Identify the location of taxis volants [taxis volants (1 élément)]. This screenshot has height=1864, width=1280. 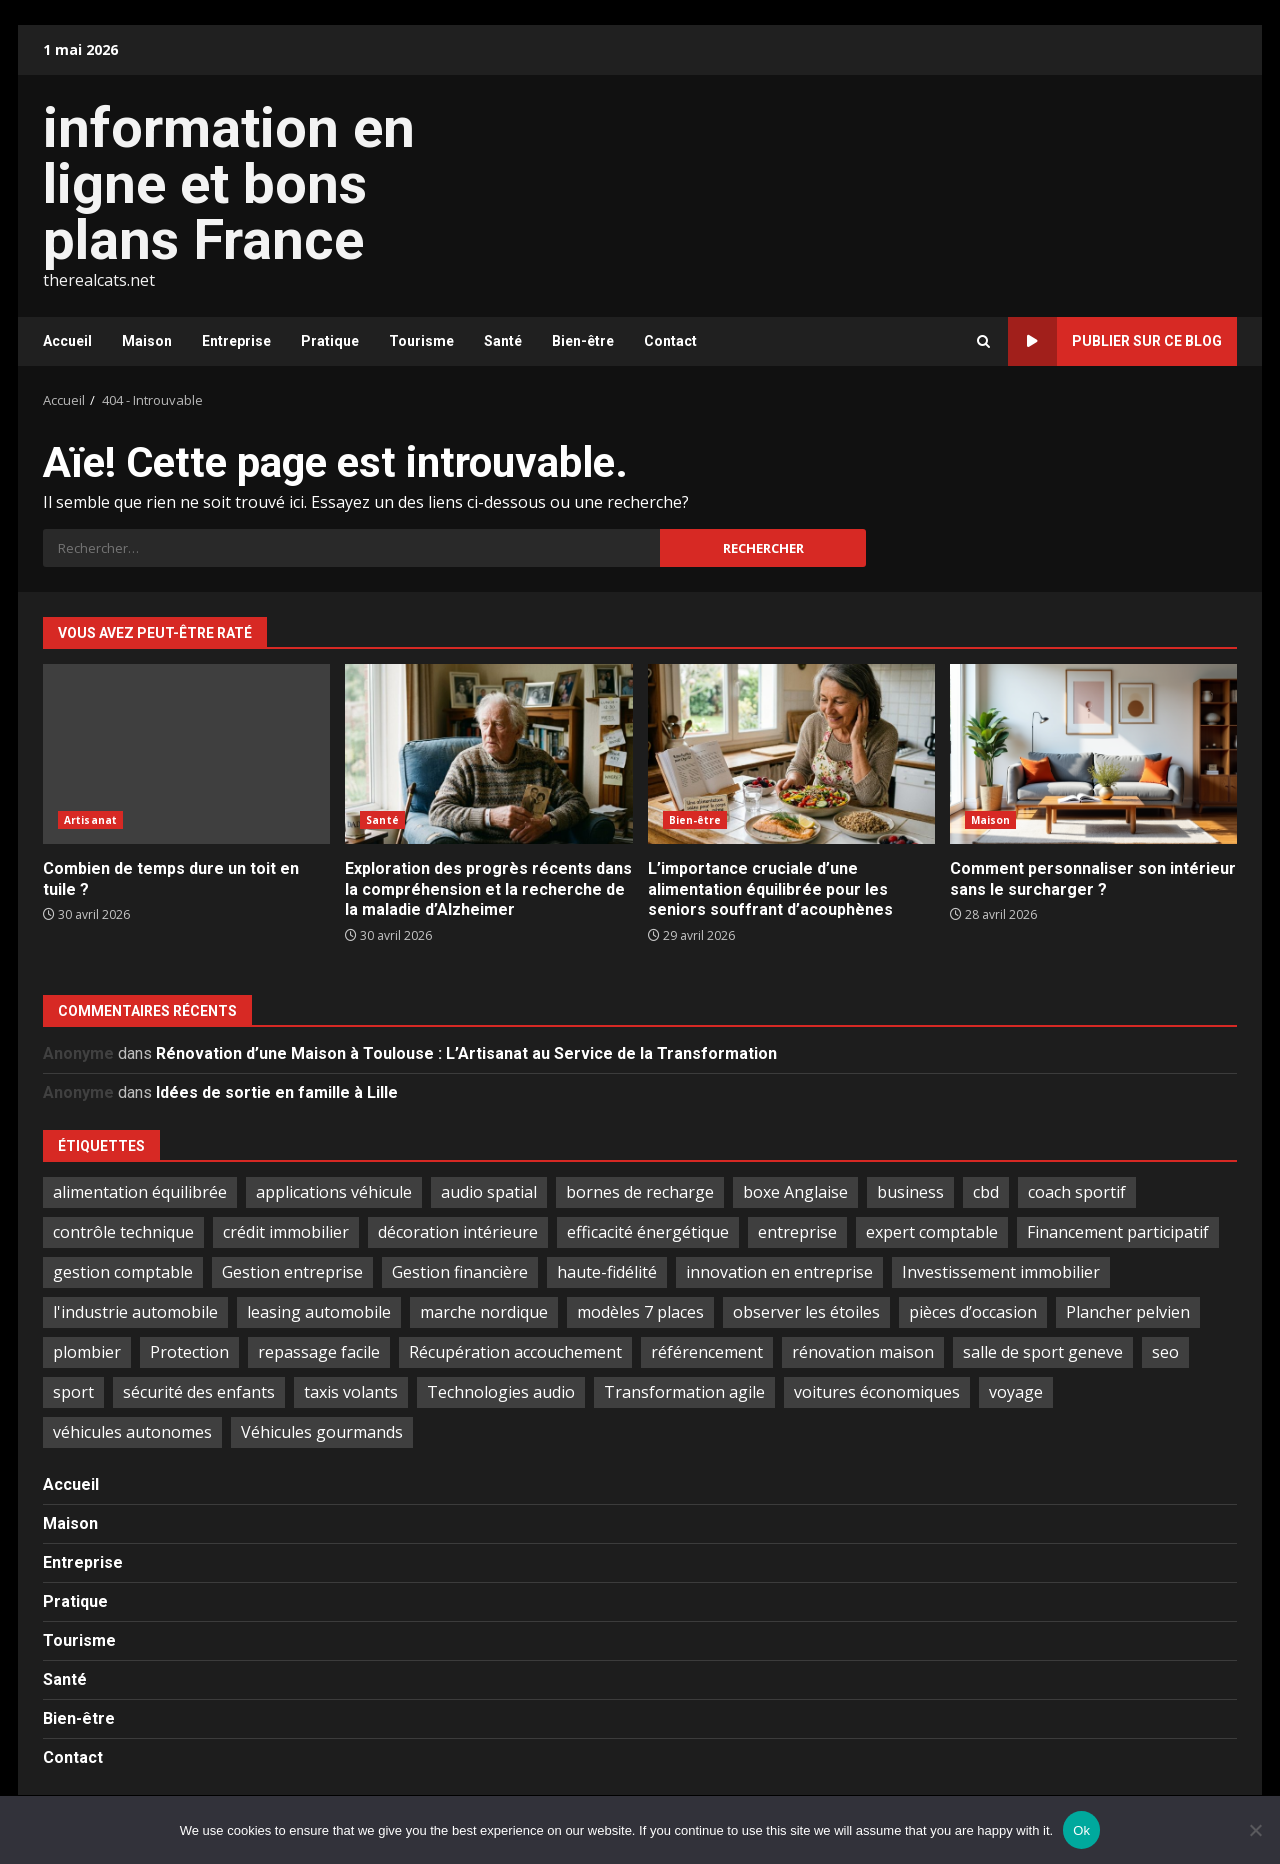
(351, 1392).